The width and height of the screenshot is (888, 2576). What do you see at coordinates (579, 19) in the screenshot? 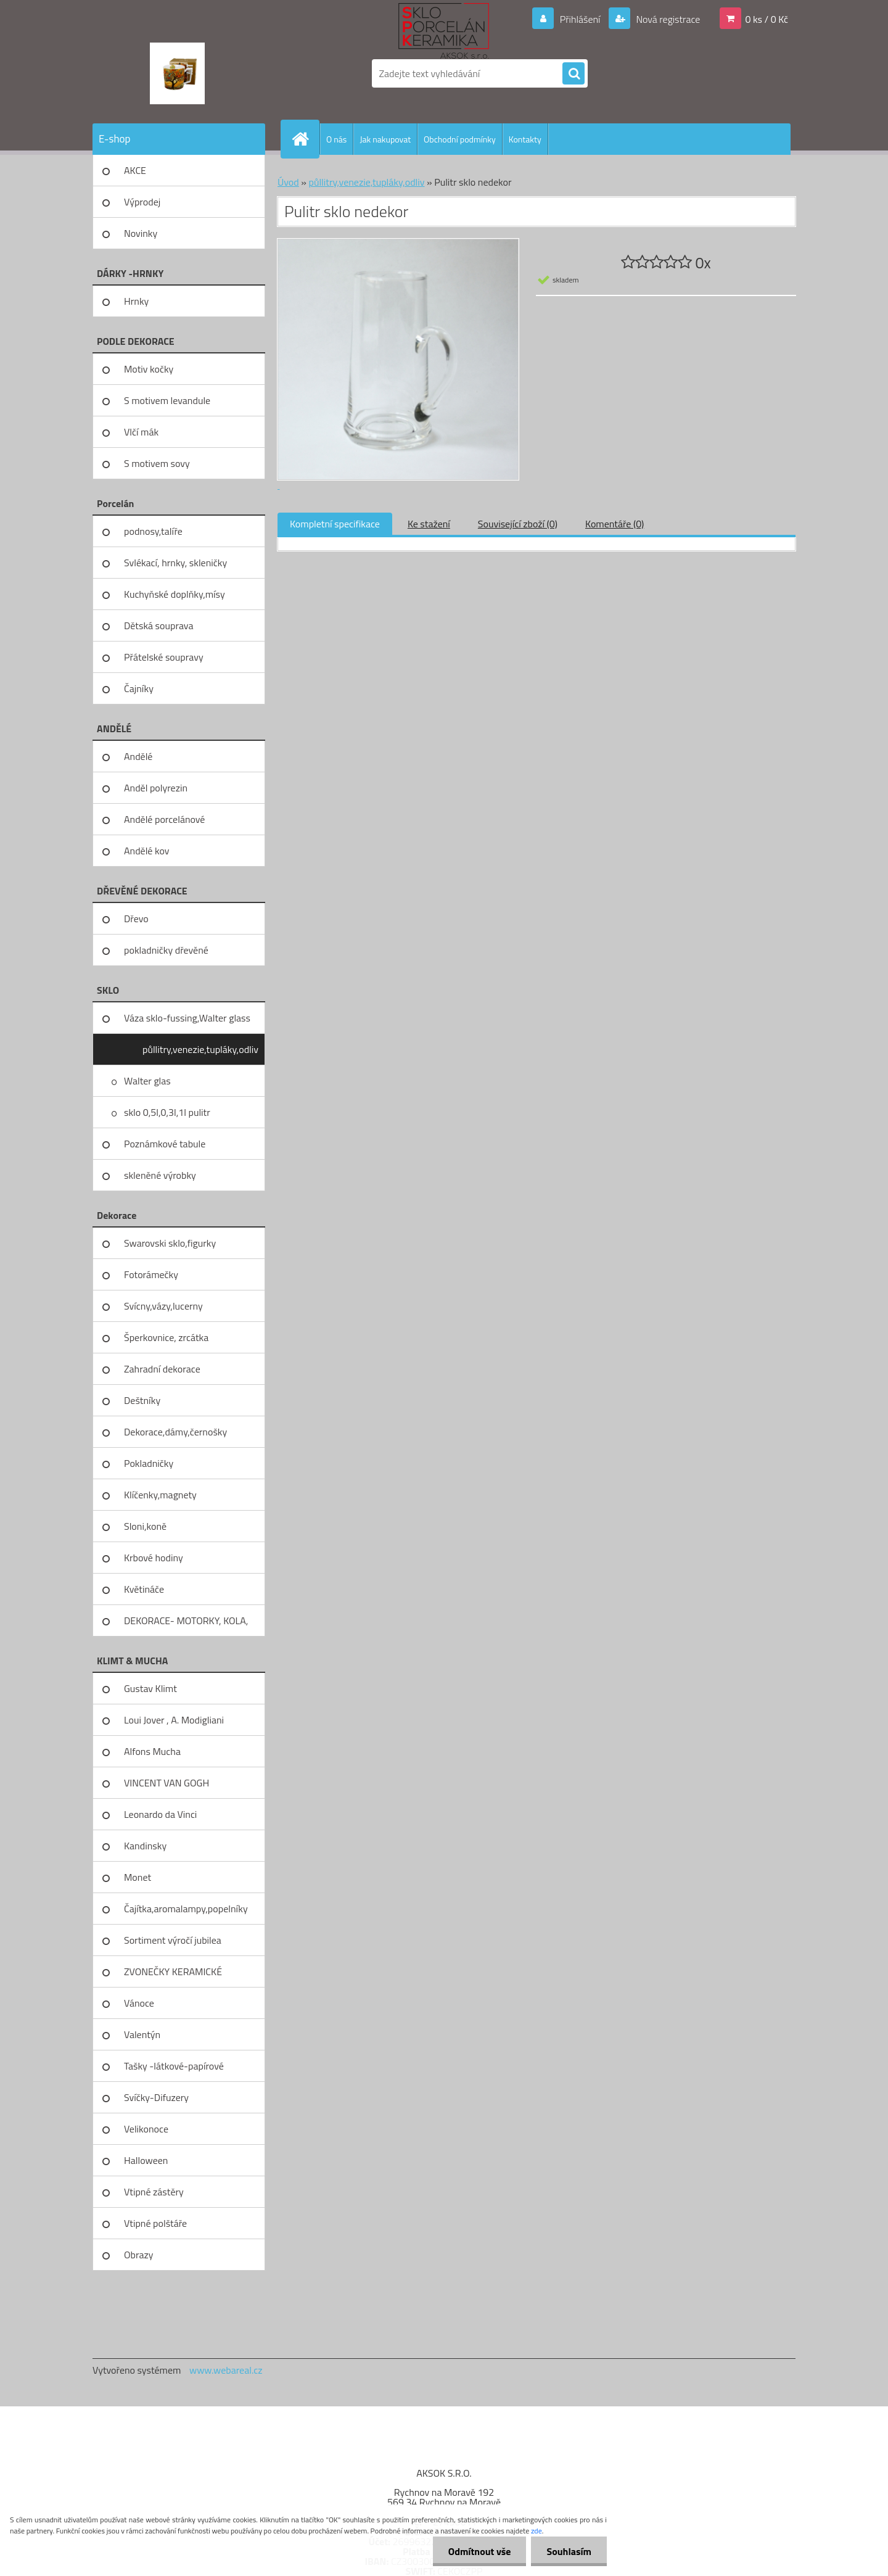
I see `Přihlášení` at bounding box center [579, 19].